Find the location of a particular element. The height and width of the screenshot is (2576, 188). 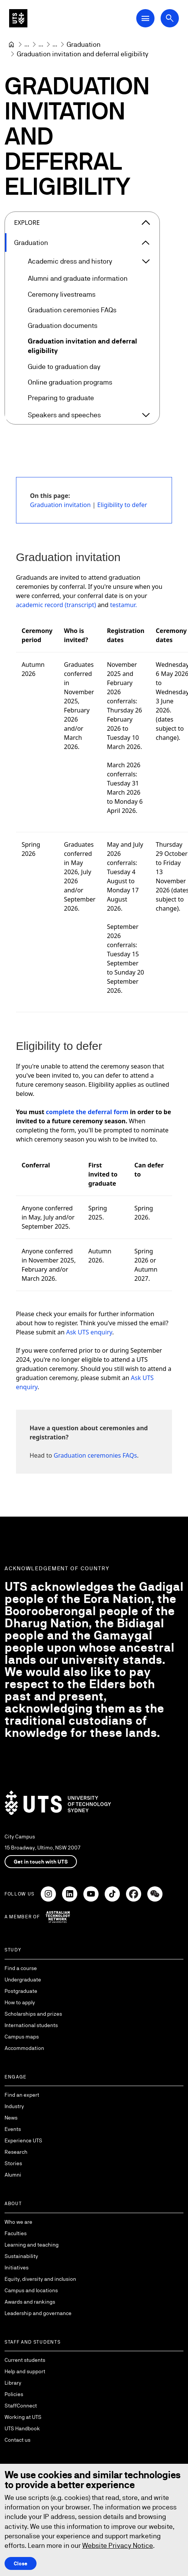

How to apply is located at coordinates (20, 2002).